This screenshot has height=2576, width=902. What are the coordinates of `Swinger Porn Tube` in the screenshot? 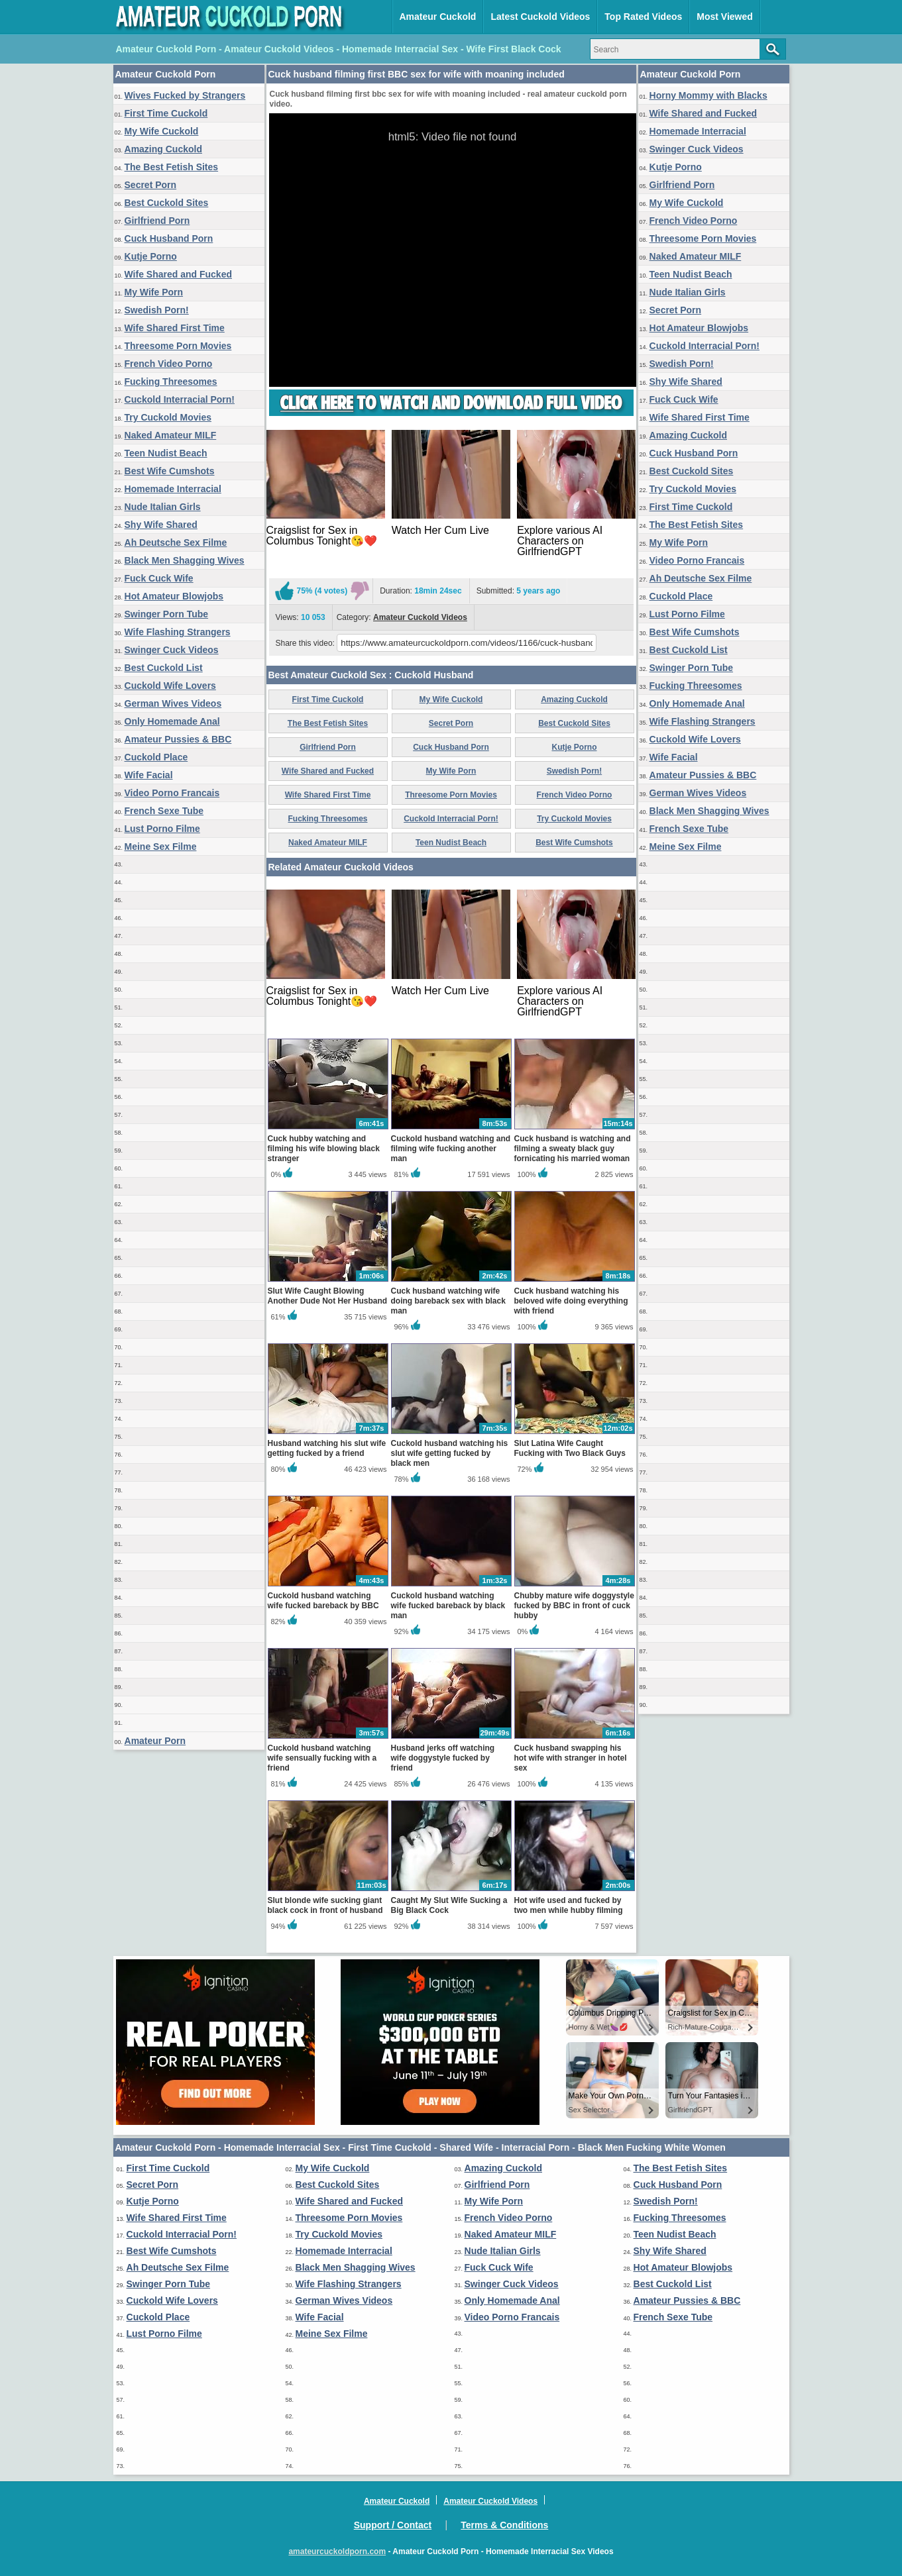 It's located at (167, 614).